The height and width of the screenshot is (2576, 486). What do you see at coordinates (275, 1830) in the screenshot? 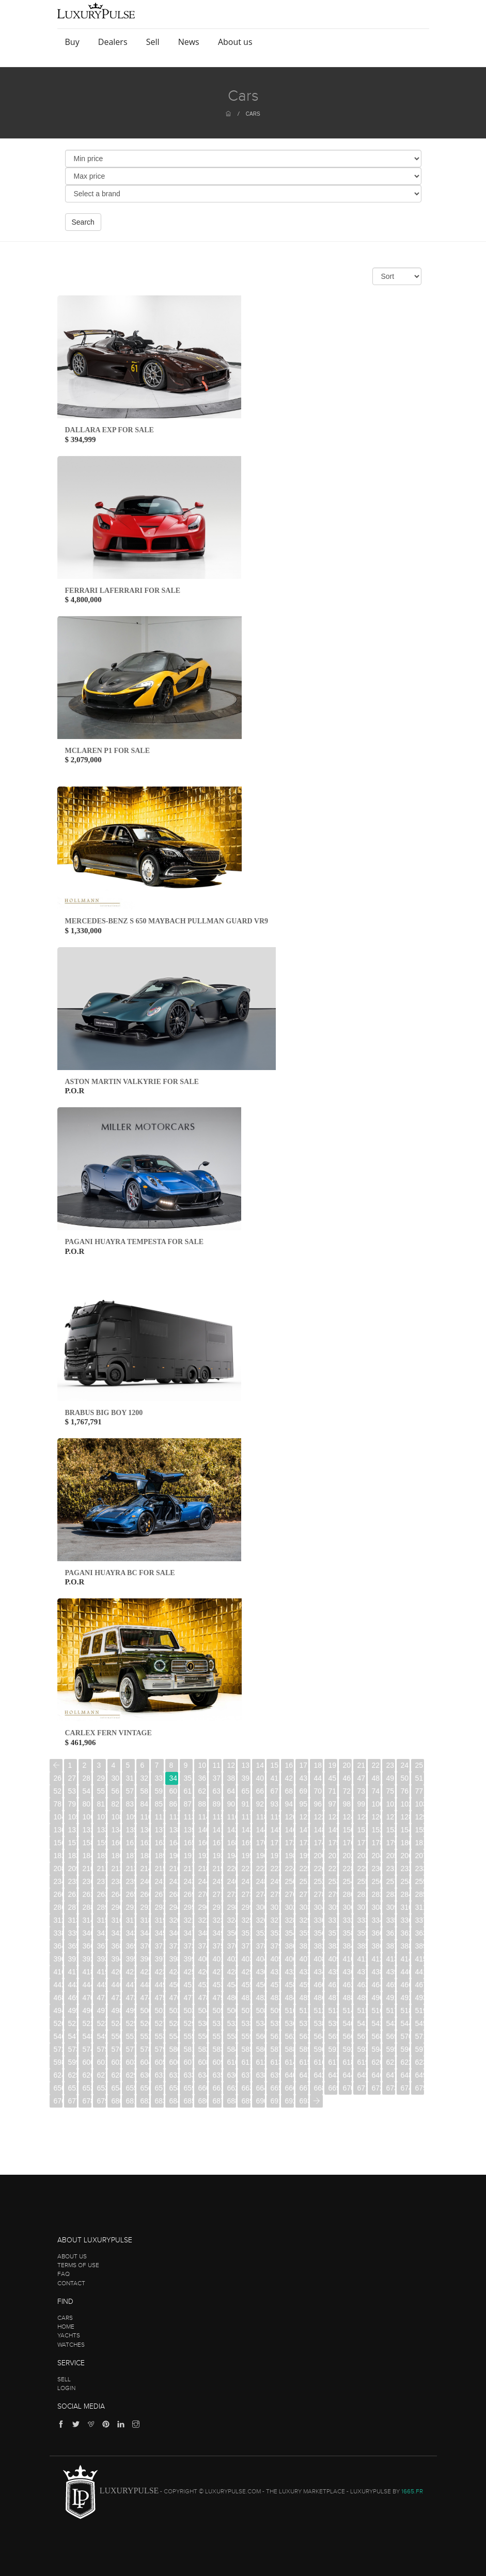
I see `145` at bounding box center [275, 1830].